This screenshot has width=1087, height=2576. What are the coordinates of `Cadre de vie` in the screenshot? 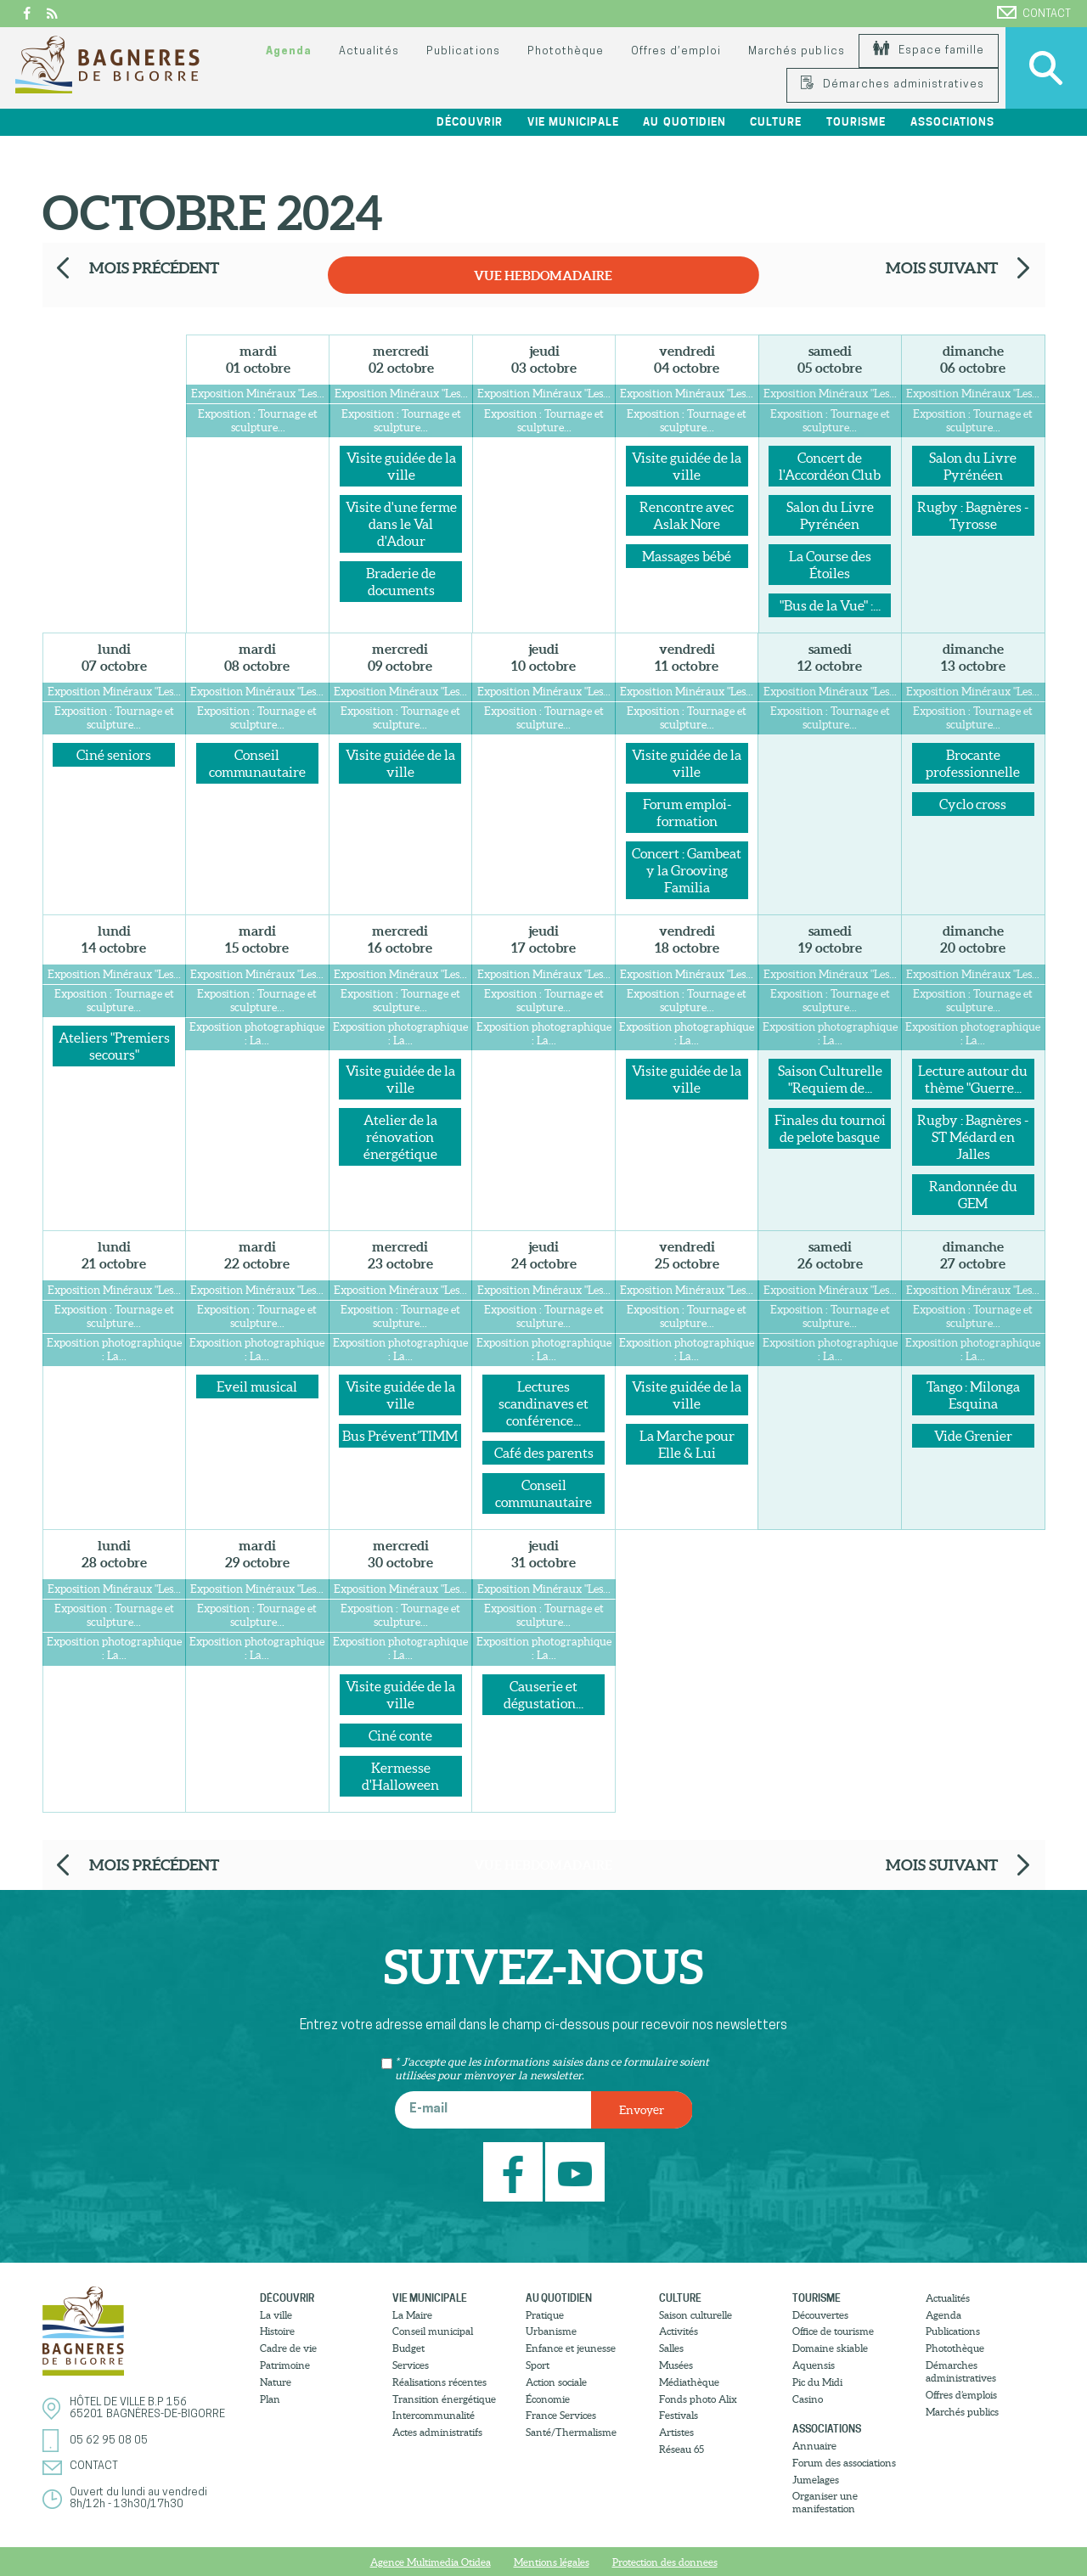 It's located at (288, 2348).